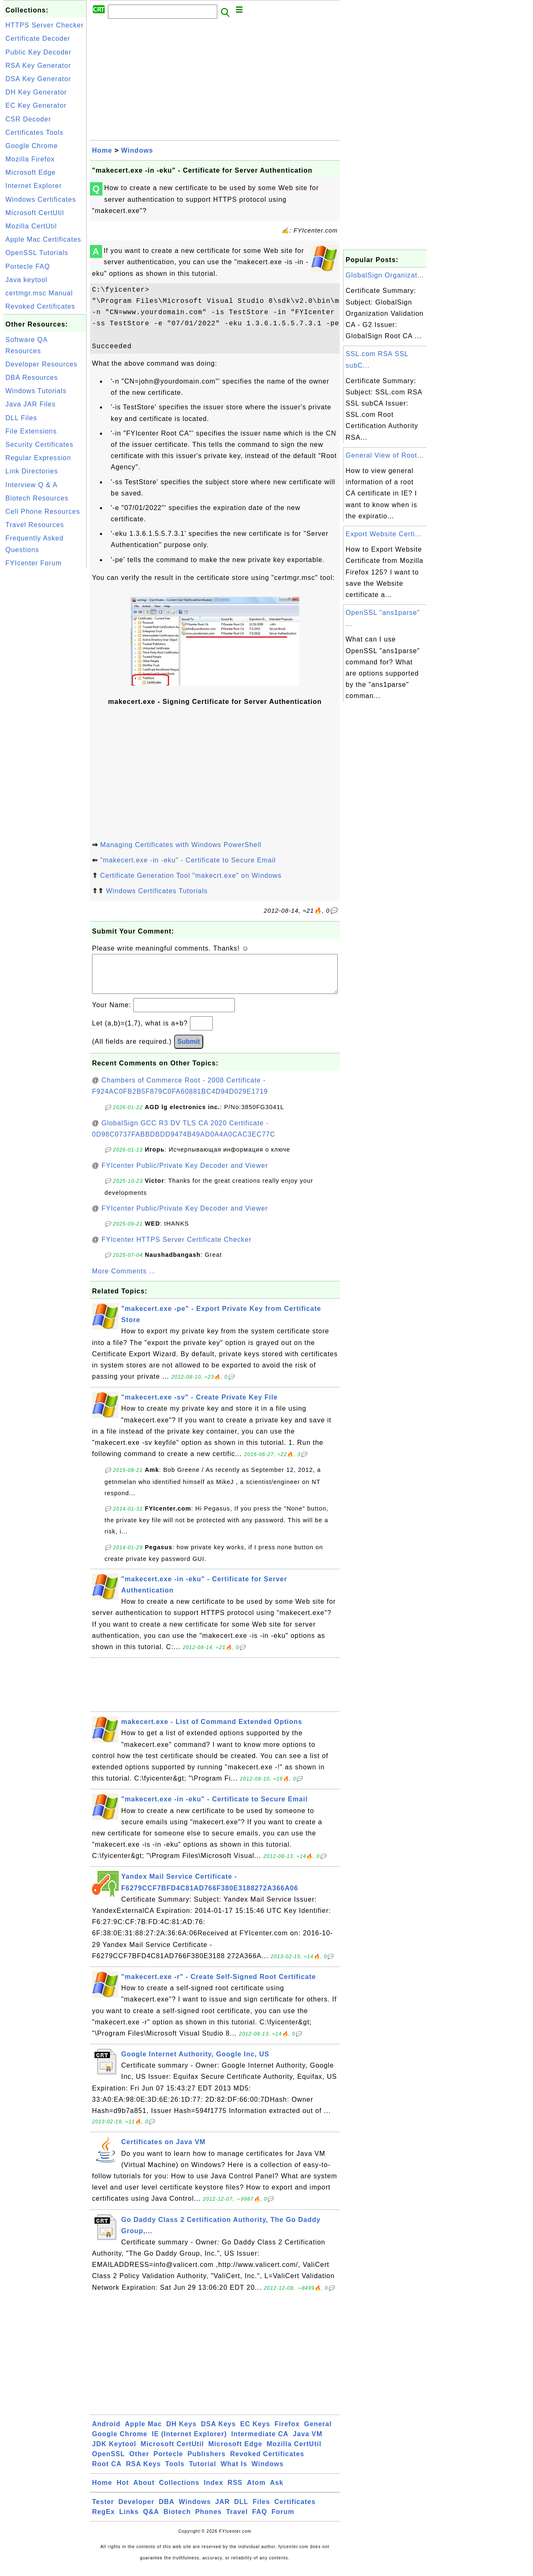 This screenshot has width=533, height=2576. Describe the element at coordinates (38, 457) in the screenshot. I see `Regular Expression` at that location.